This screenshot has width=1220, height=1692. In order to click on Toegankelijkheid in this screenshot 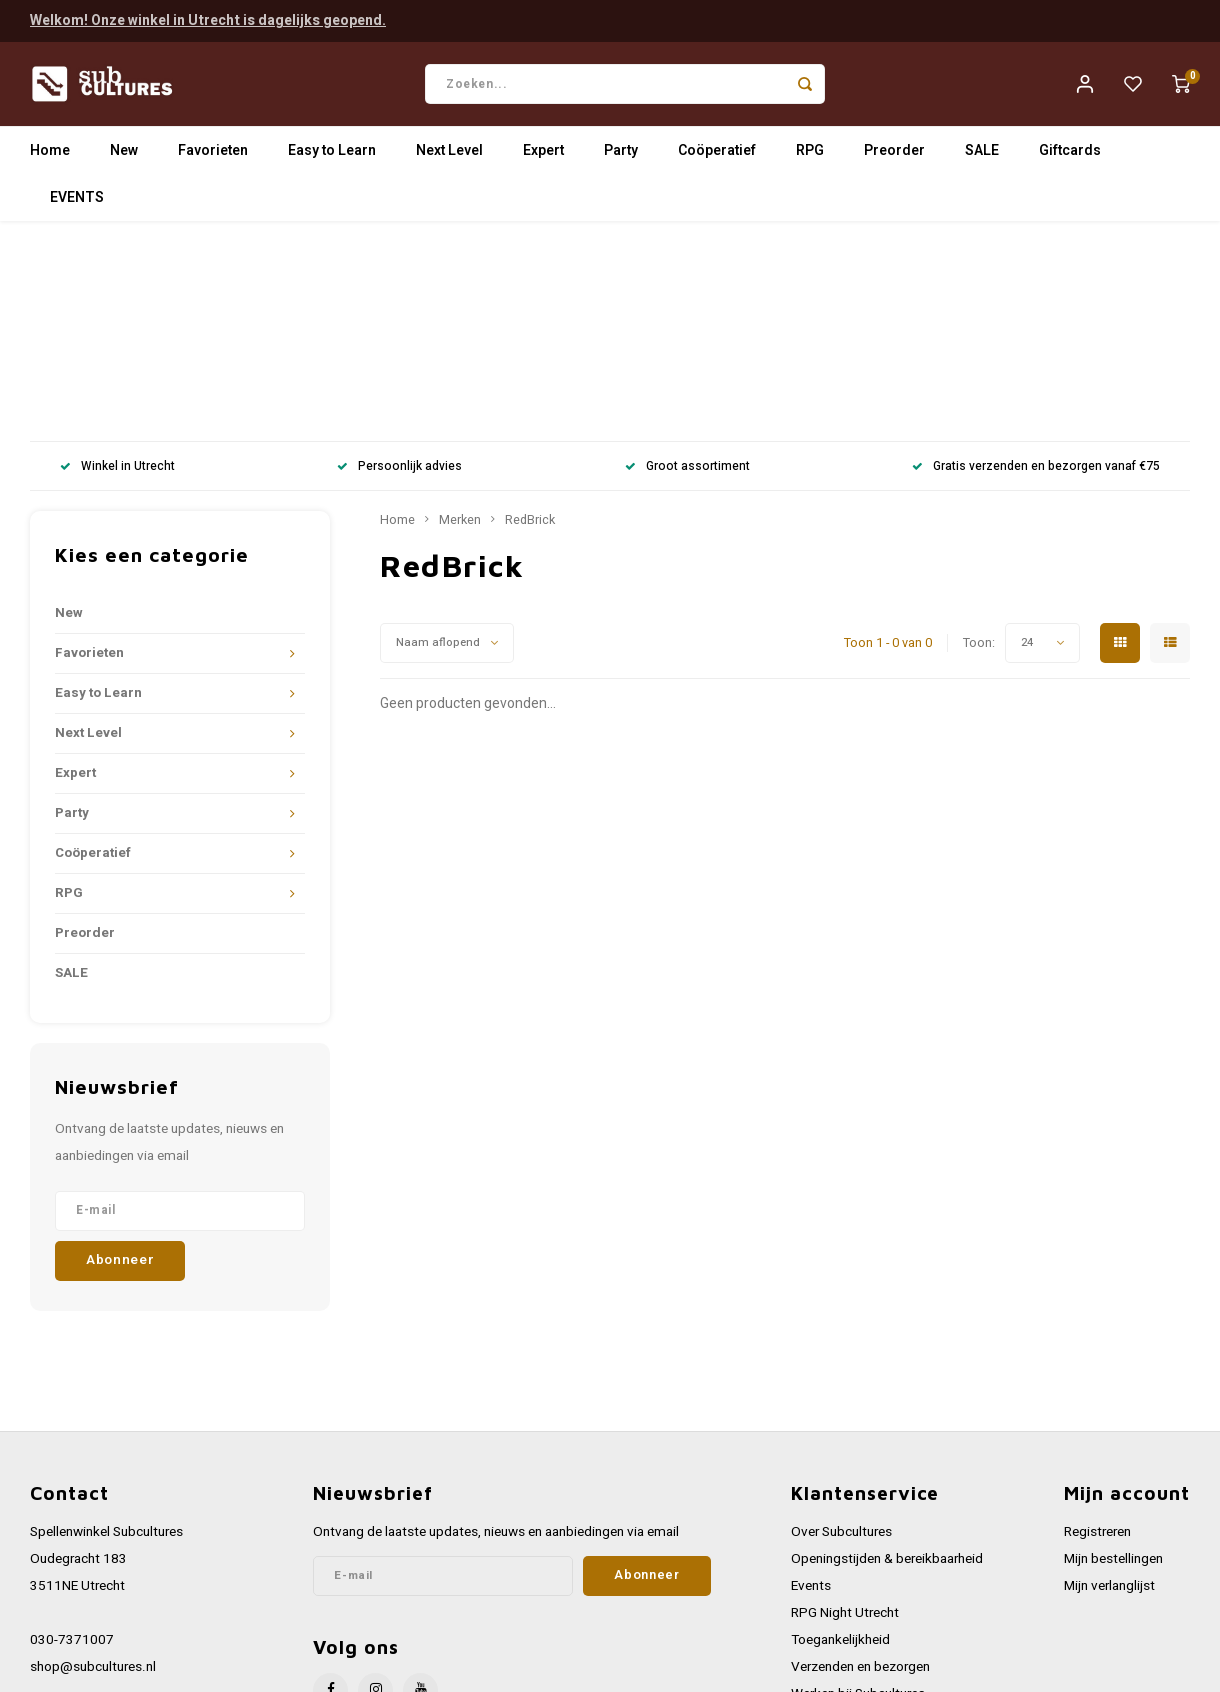, I will do `click(840, 1444)`.